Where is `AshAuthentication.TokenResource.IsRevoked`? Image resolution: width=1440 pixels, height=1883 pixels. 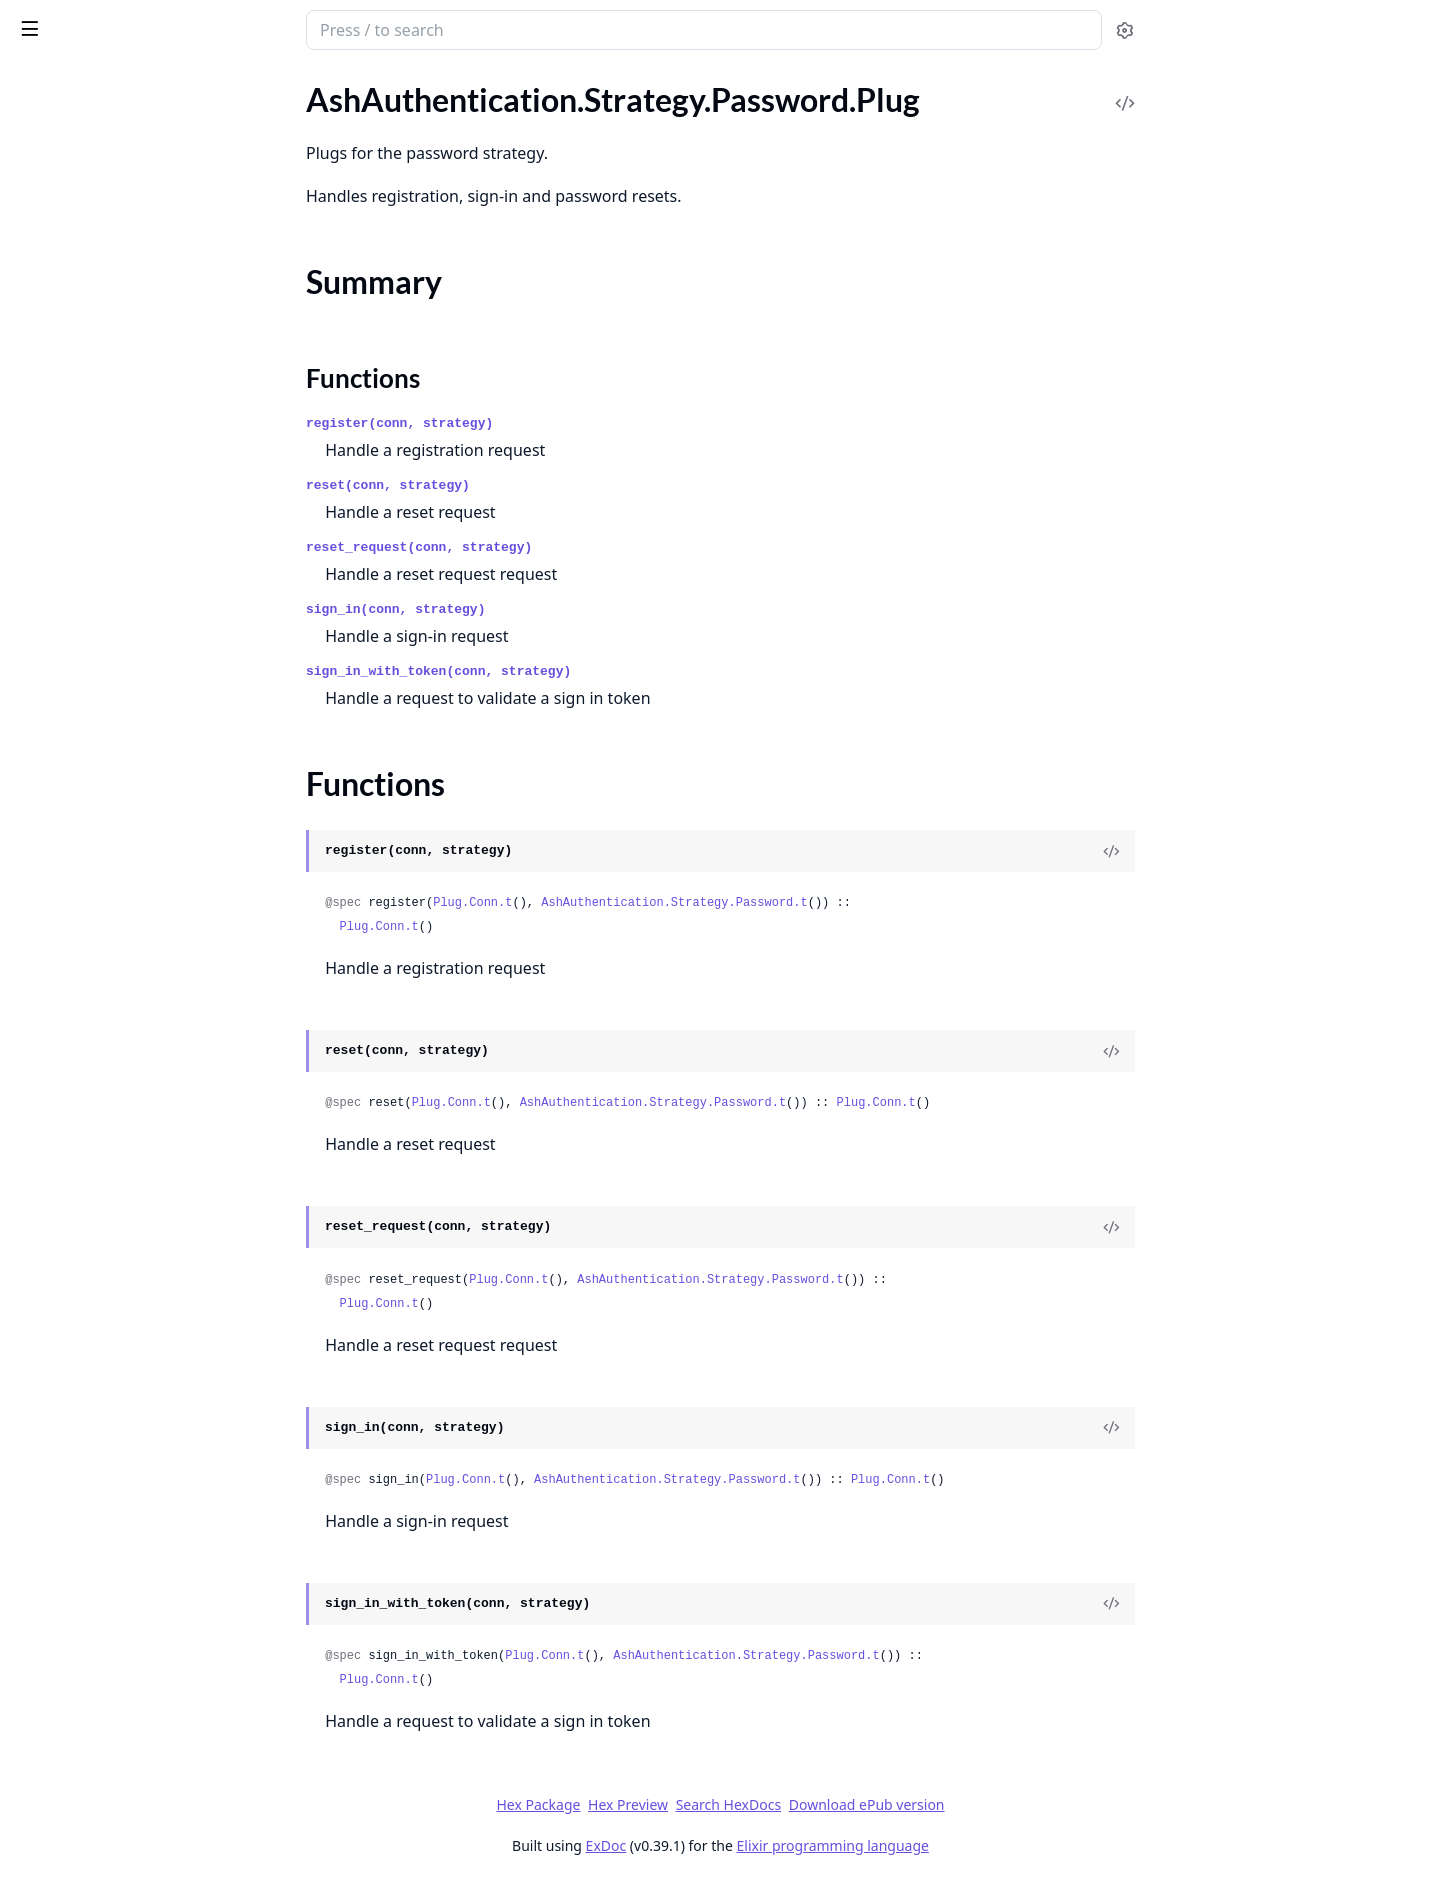
AshAuthentication.TokenResource.IsRevoked is located at coordinates (142, 1413).